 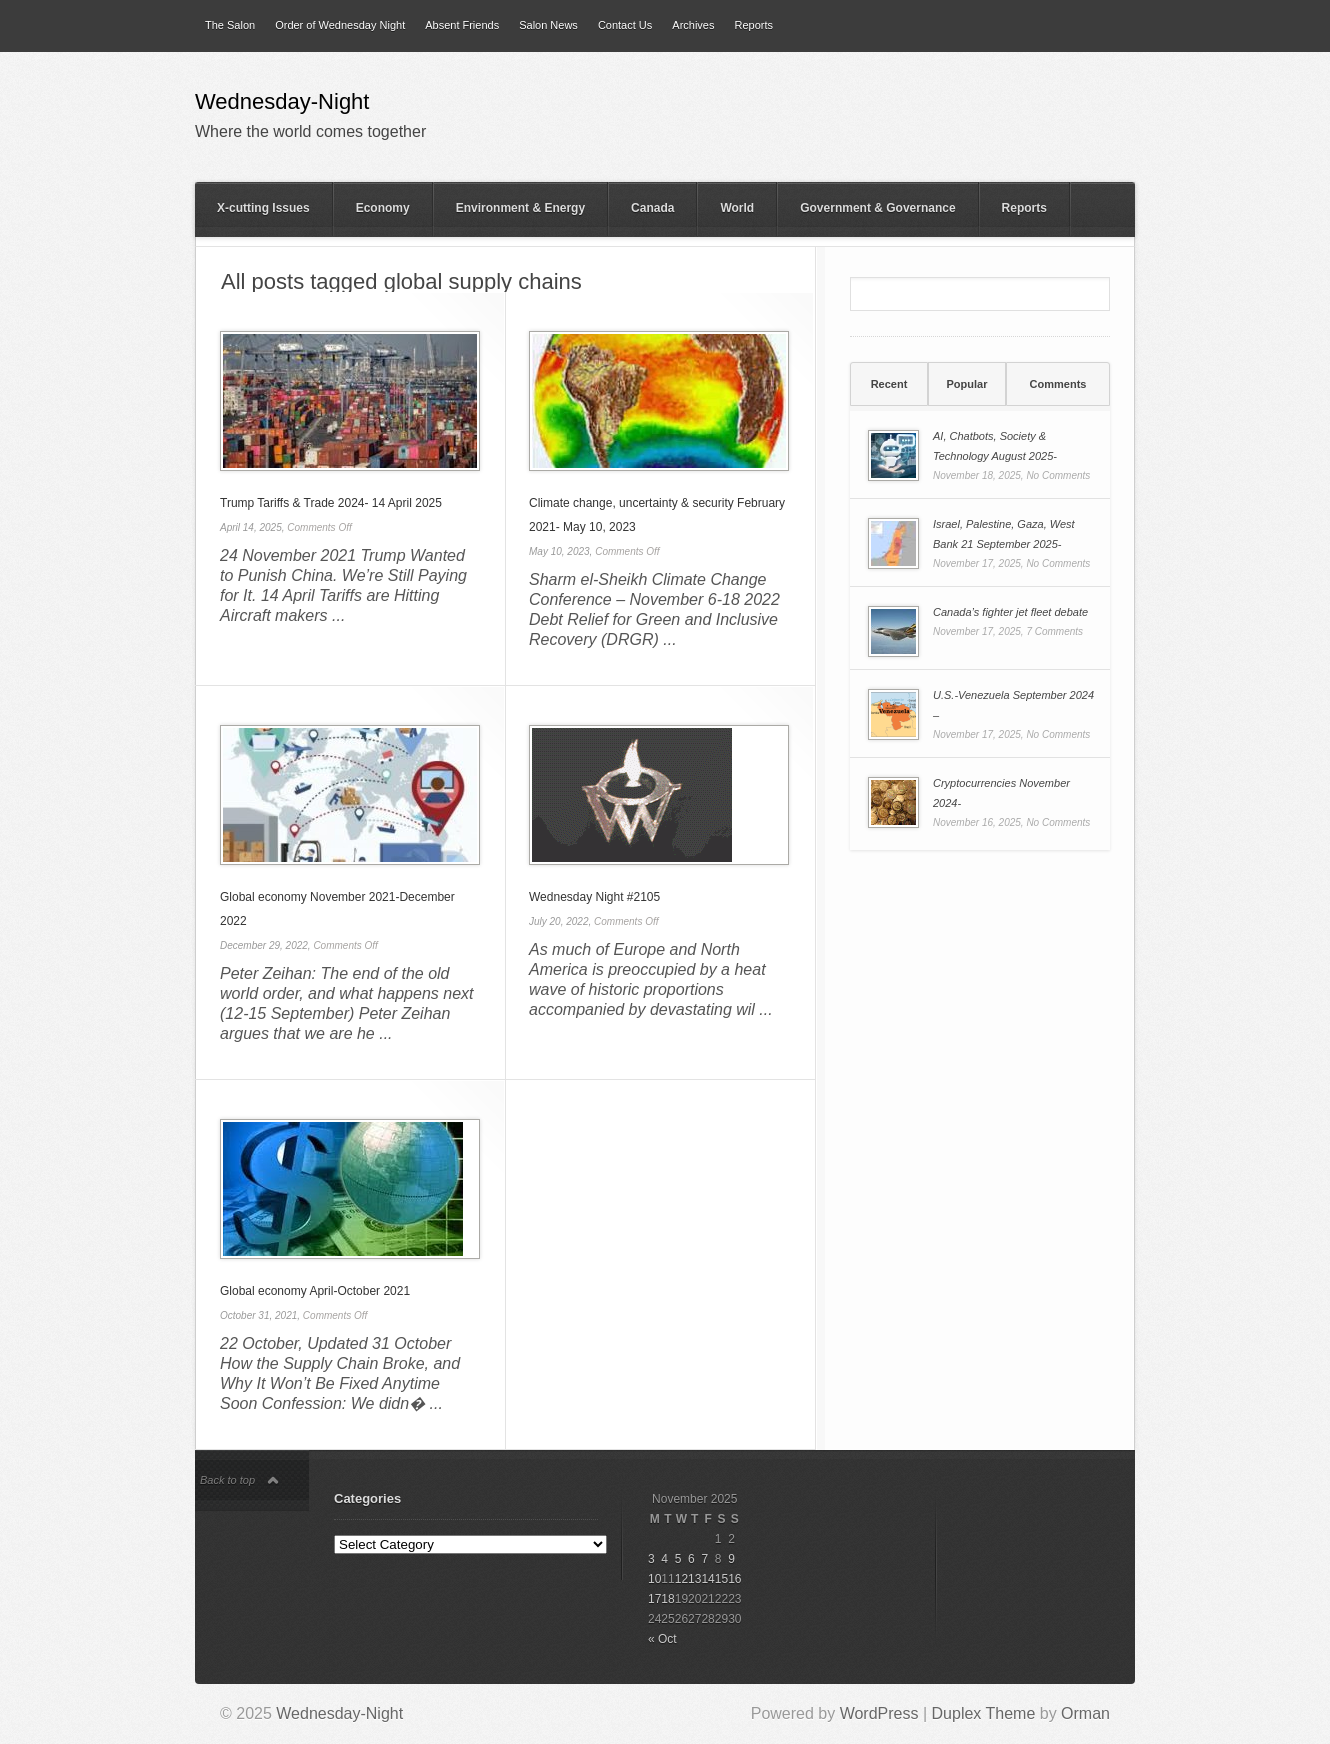 I want to click on 16 [Posts published on 16 November 2025], so click(x=734, y=1579).